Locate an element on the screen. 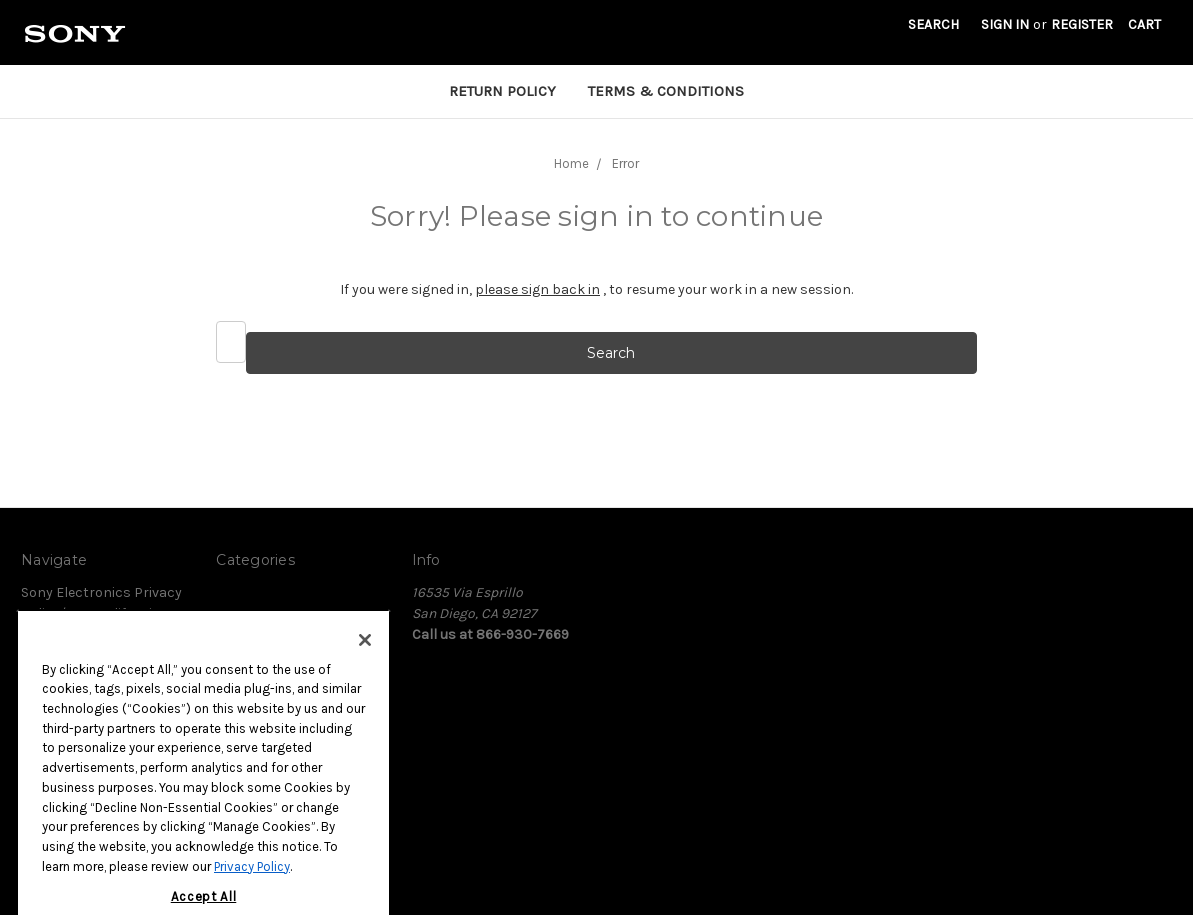  Home is located at coordinates (571, 163).